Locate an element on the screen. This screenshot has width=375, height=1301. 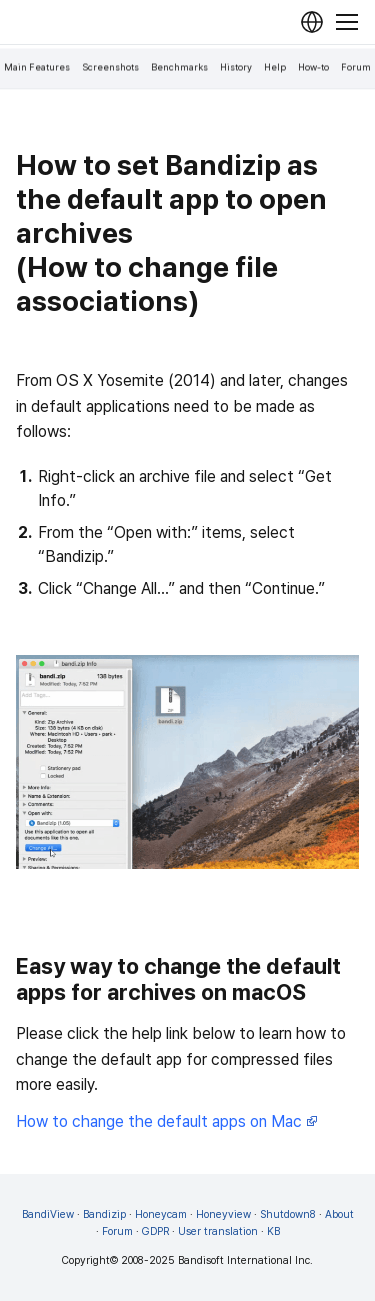
Bandisoft International Inc. is located at coordinates (245, 1260).